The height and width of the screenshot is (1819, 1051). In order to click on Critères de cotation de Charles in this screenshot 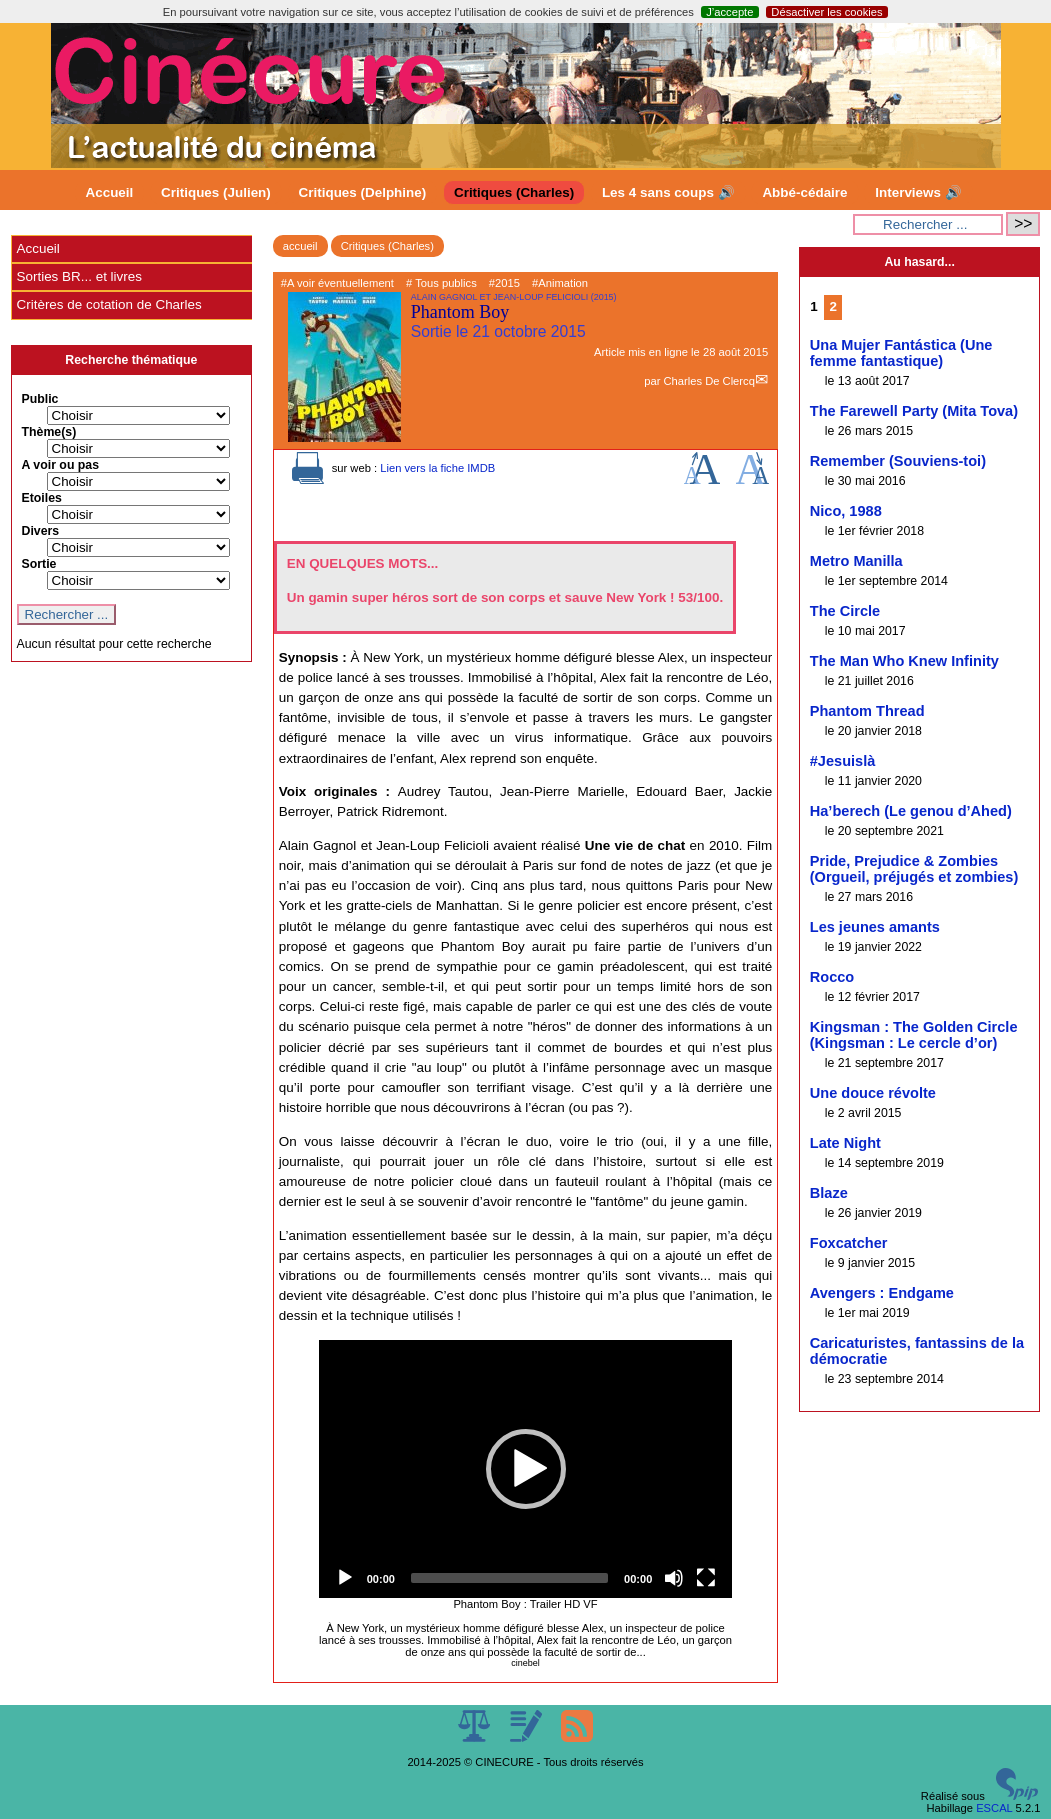, I will do `click(109, 304)`.